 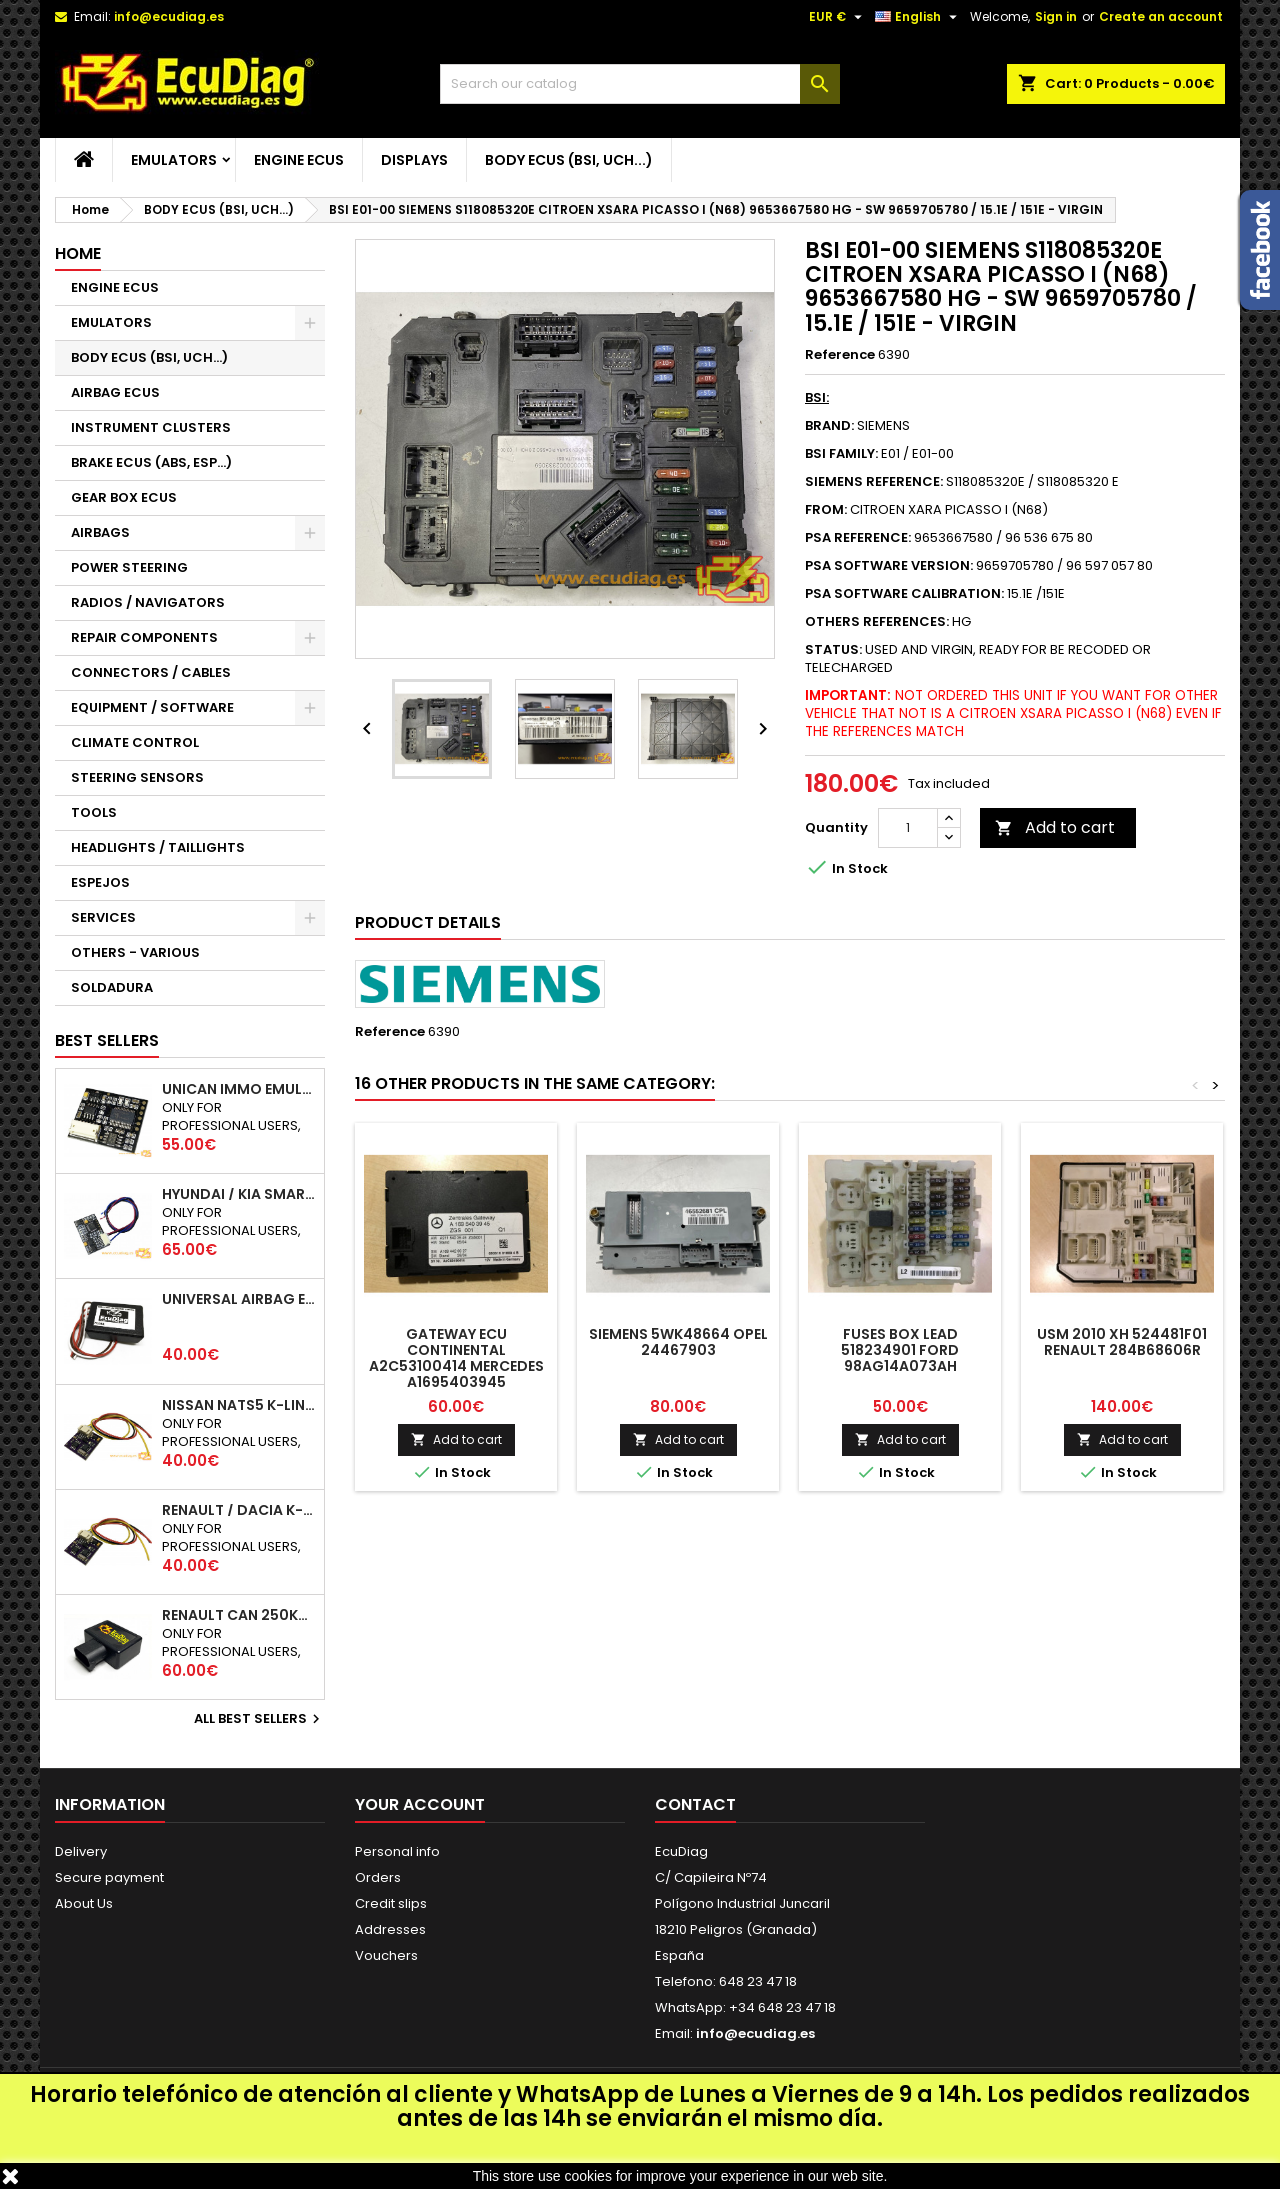 I want to click on Contact, so click(x=695, y=1804).